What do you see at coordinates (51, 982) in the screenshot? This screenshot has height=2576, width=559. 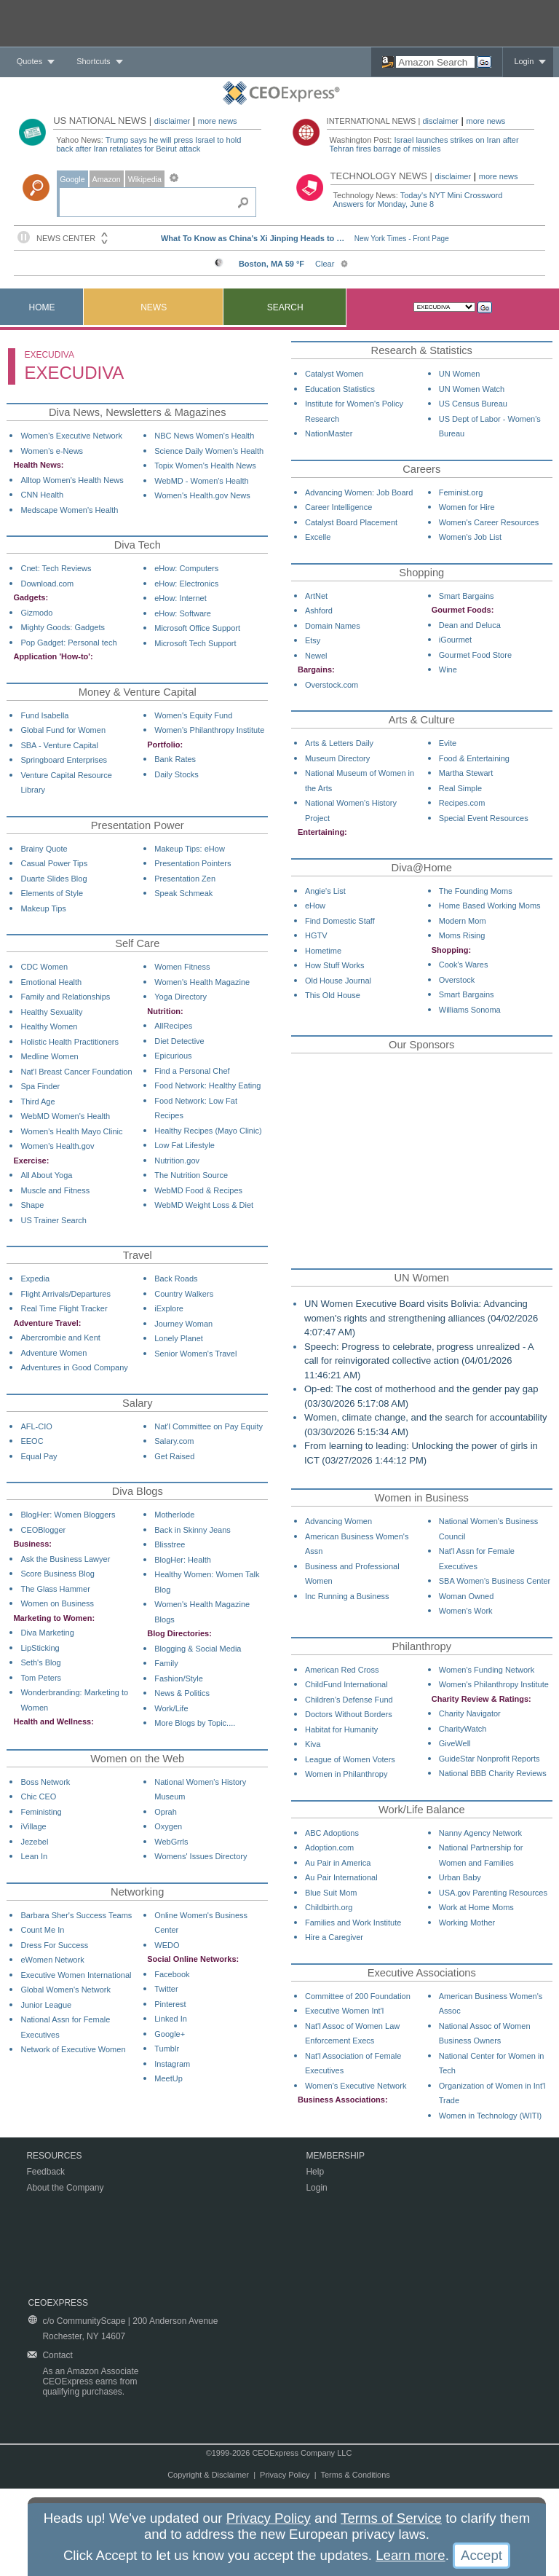 I see `Emotional Health` at bounding box center [51, 982].